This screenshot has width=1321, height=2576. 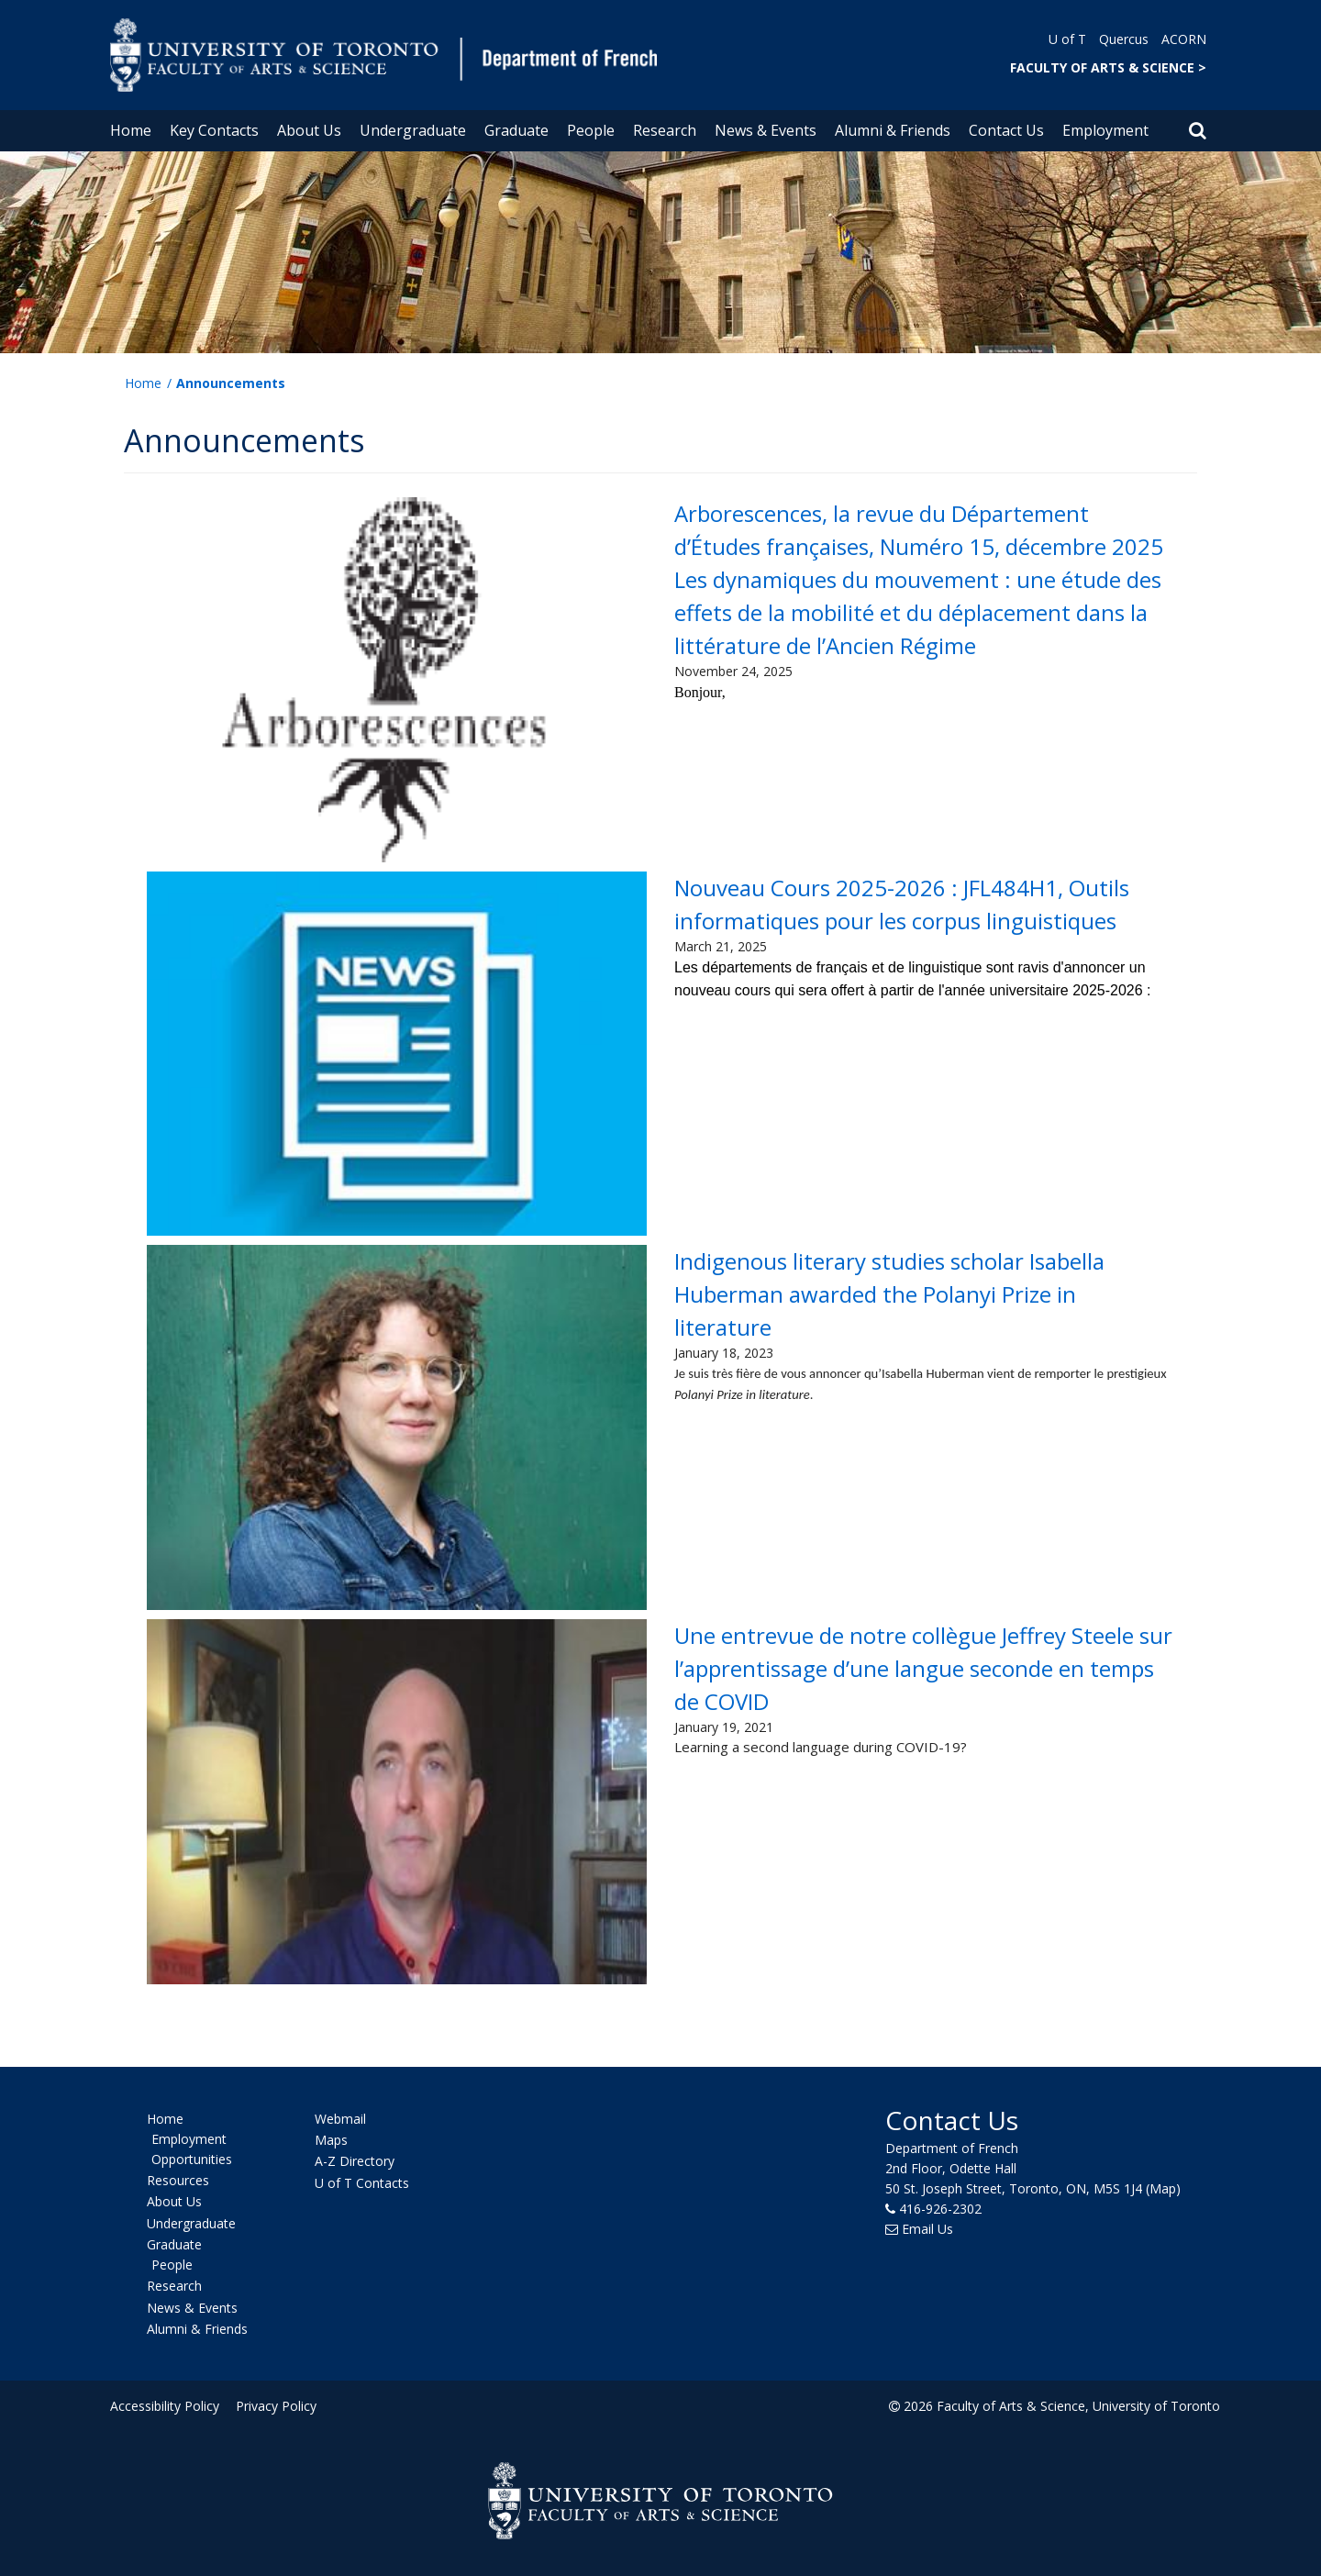 I want to click on U of T Contacts, so click(x=362, y=2183).